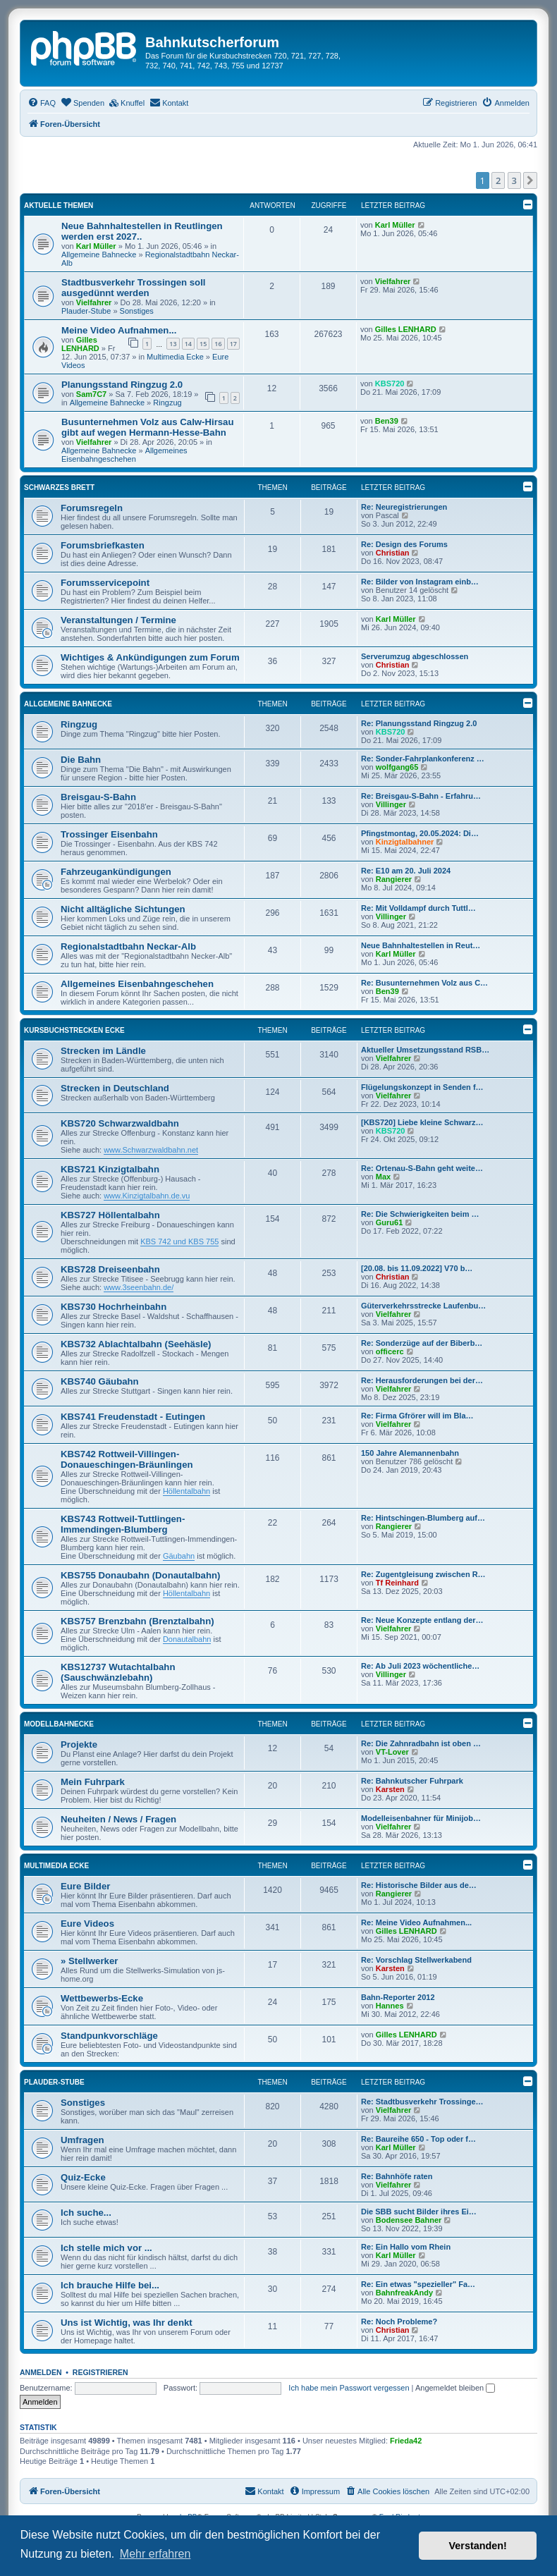  I want to click on Ich habe mein Passwort vergessen, so click(348, 2388).